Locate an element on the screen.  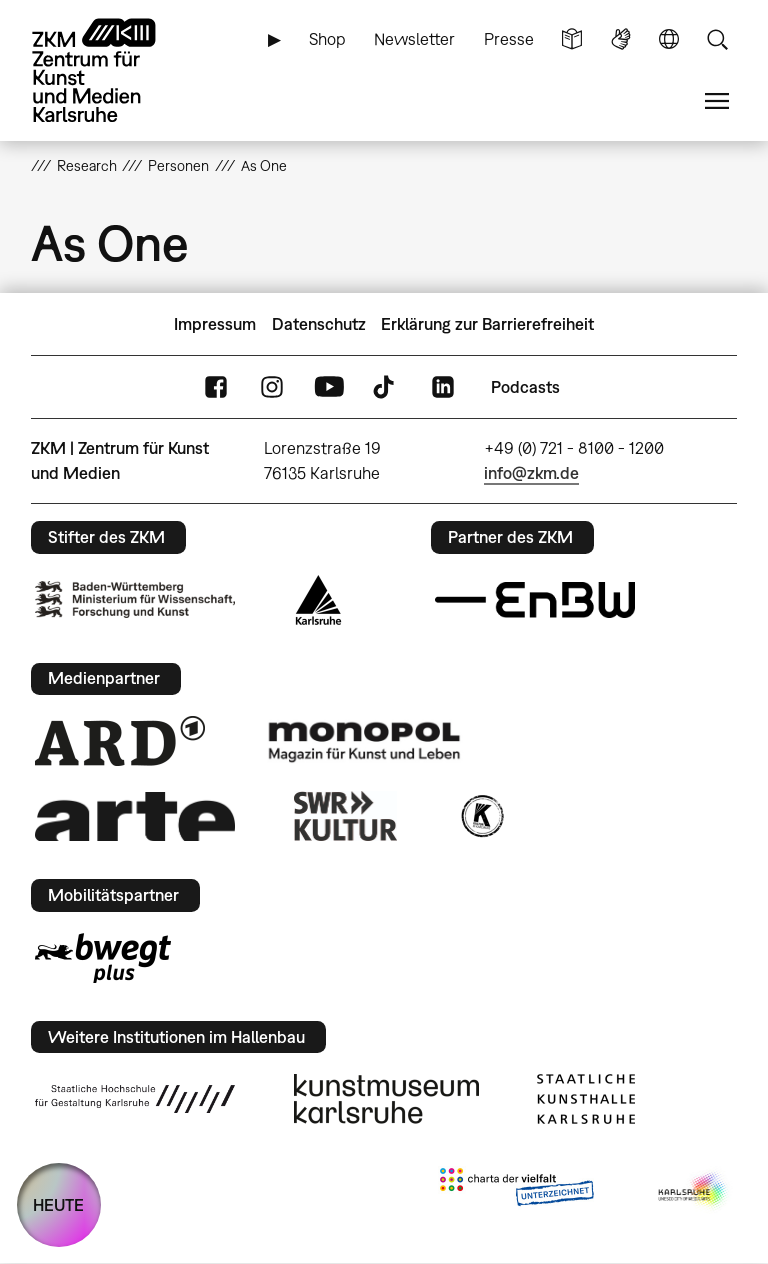
Instagram is located at coordinates (272, 387).